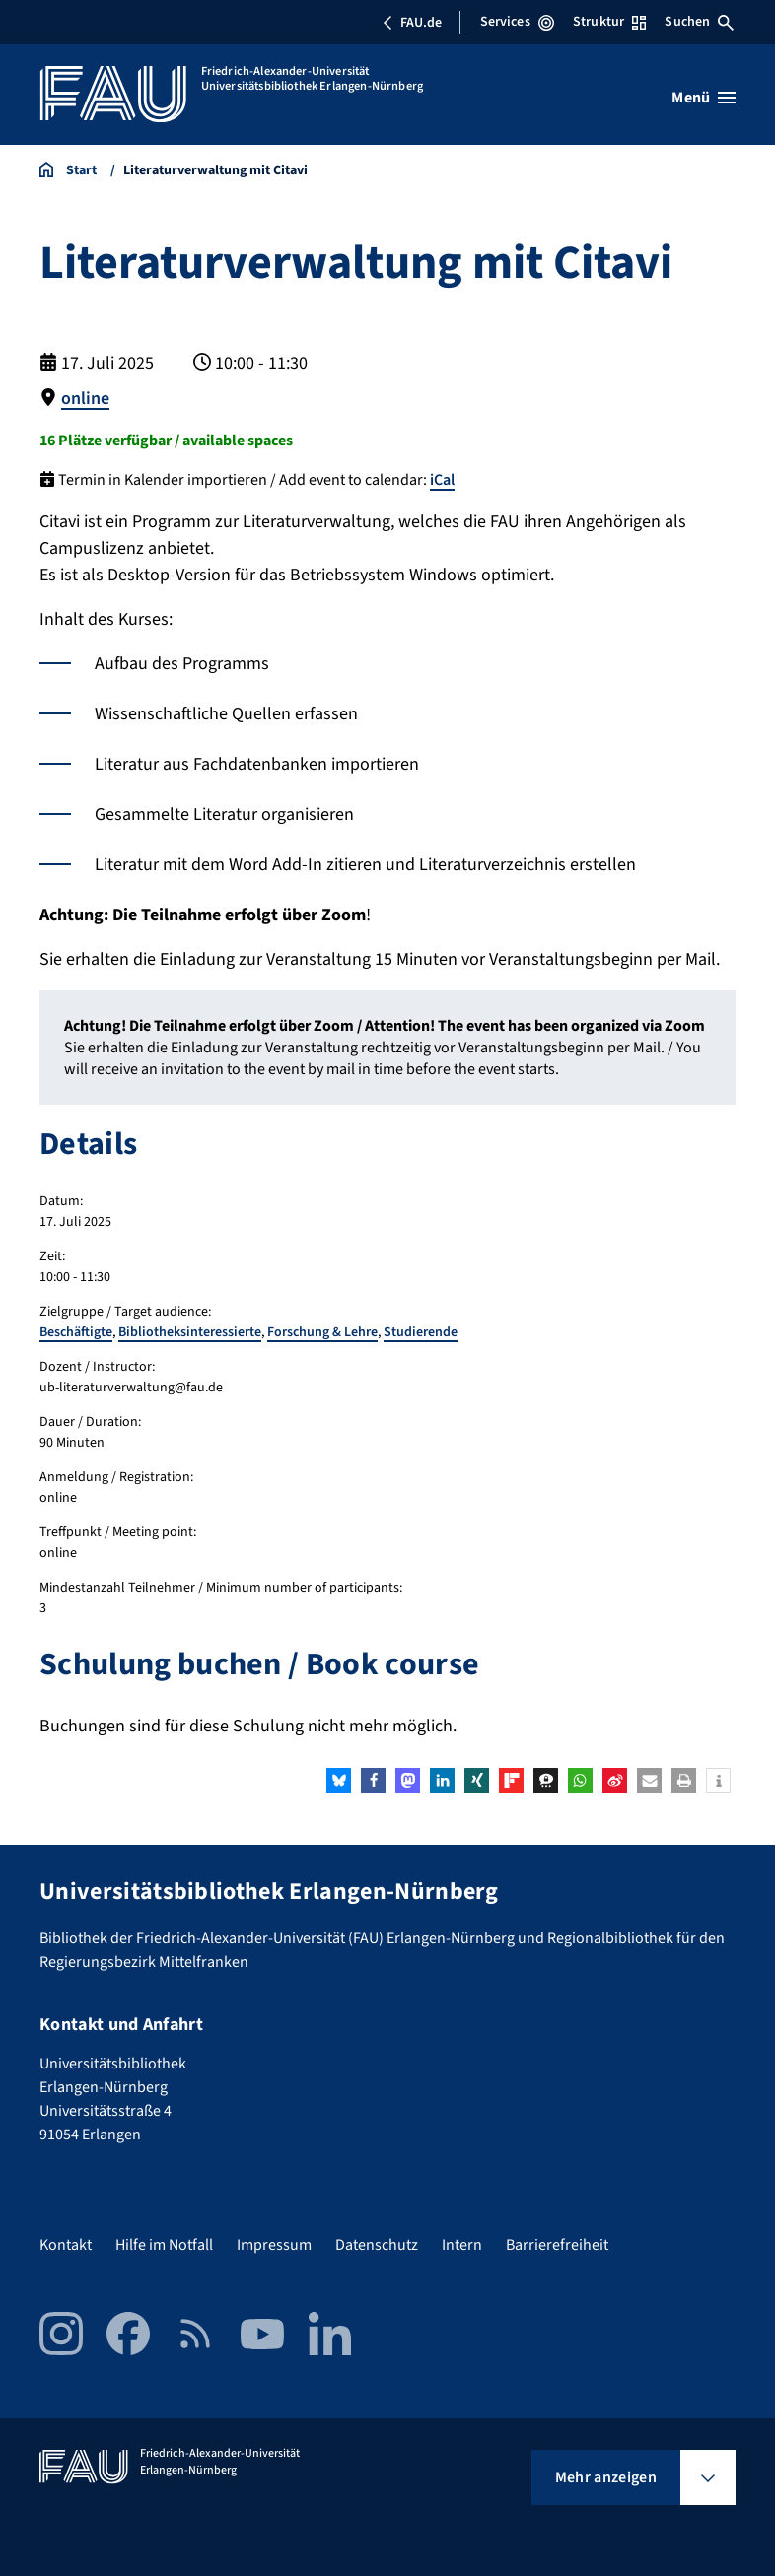 Image resolution: width=775 pixels, height=2576 pixels. I want to click on Struktur [Struktur-Menü öffnen], so click(609, 22).